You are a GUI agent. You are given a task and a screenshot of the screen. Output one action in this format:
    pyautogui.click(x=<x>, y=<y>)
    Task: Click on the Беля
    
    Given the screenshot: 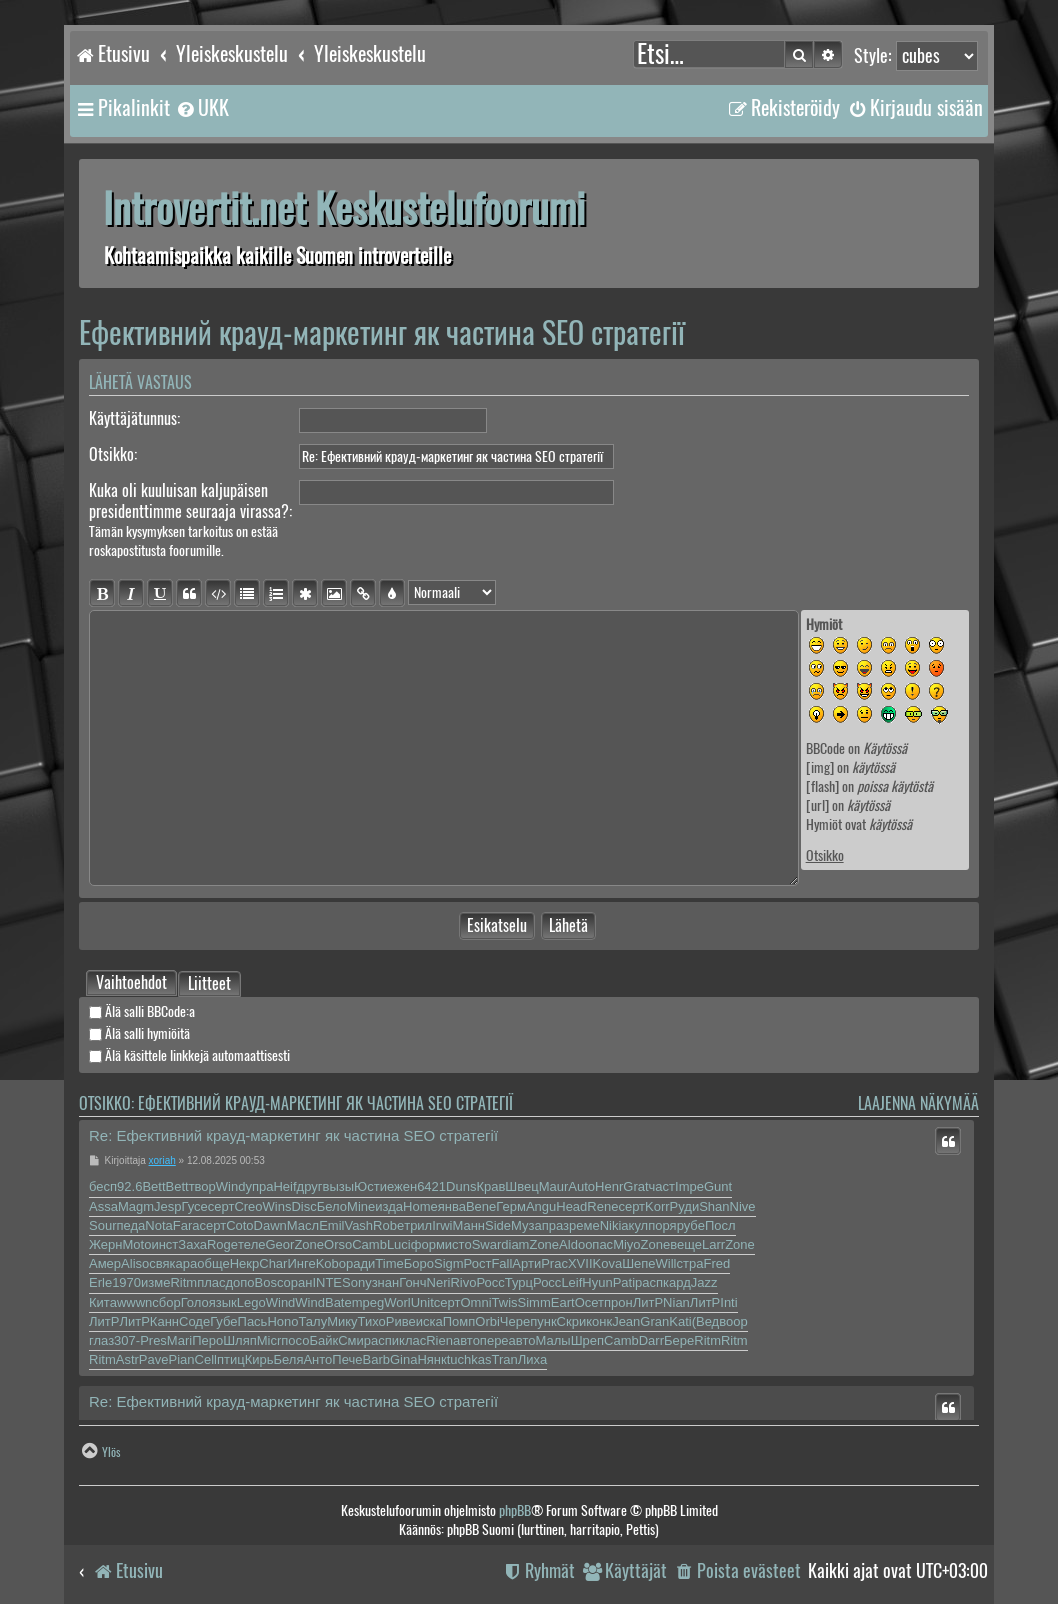 What is the action you would take?
    pyautogui.click(x=288, y=1359)
    